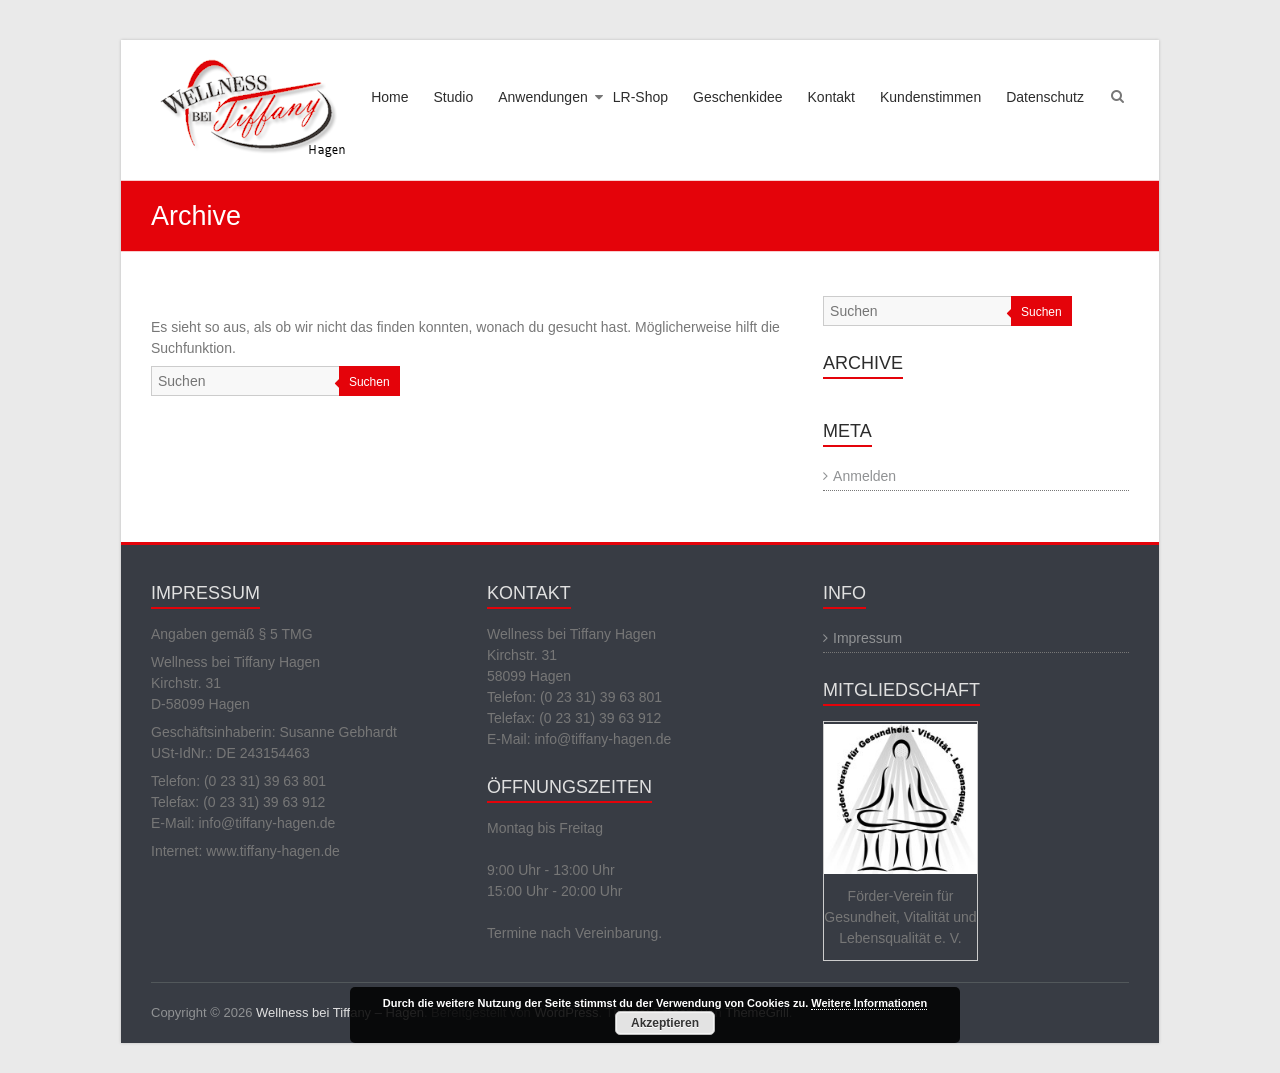  What do you see at coordinates (665, 1023) in the screenshot?
I see `Akzeptieren` at bounding box center [665, 1023].